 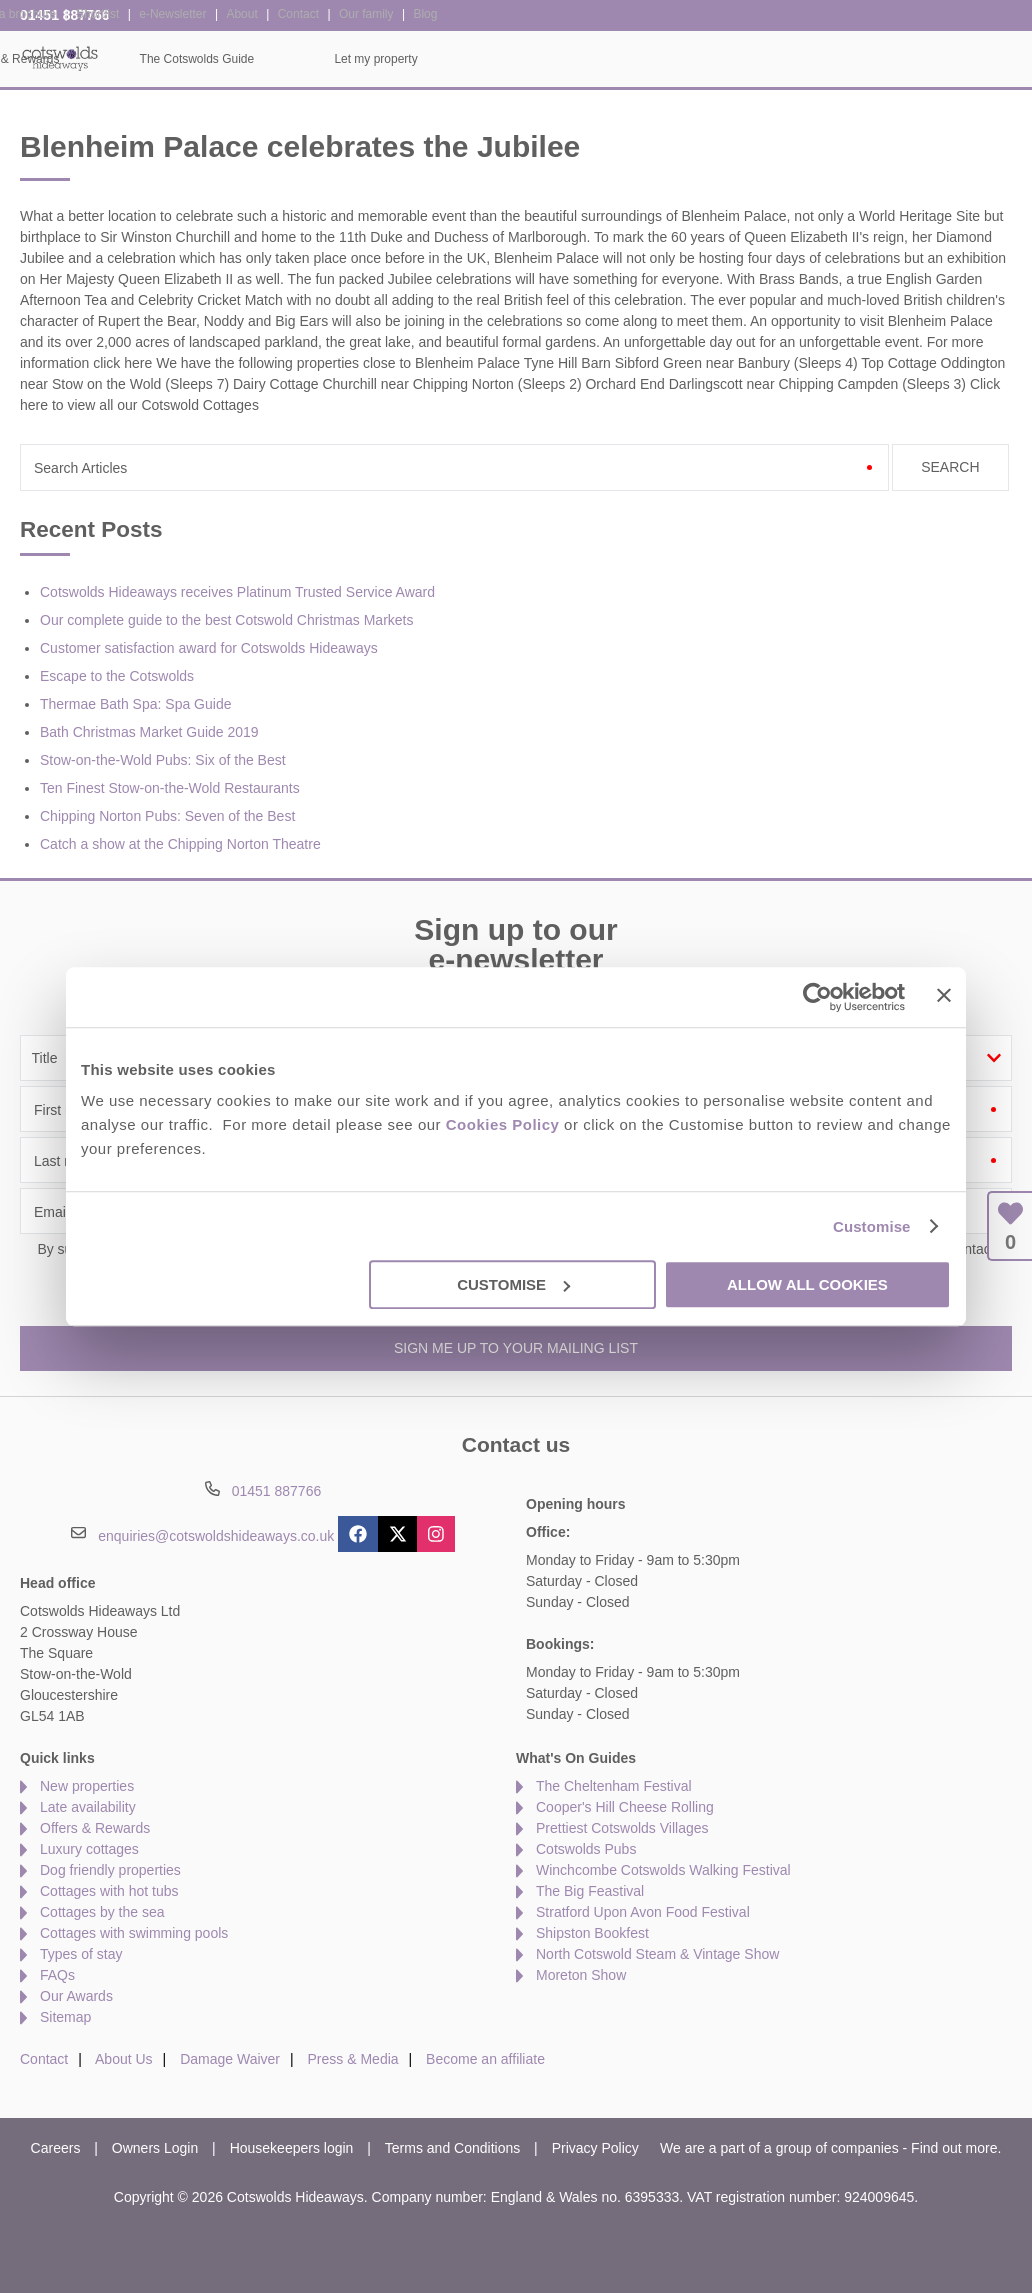 I want to click on Cotswolds Hideaways, so click(x=60, y=57).